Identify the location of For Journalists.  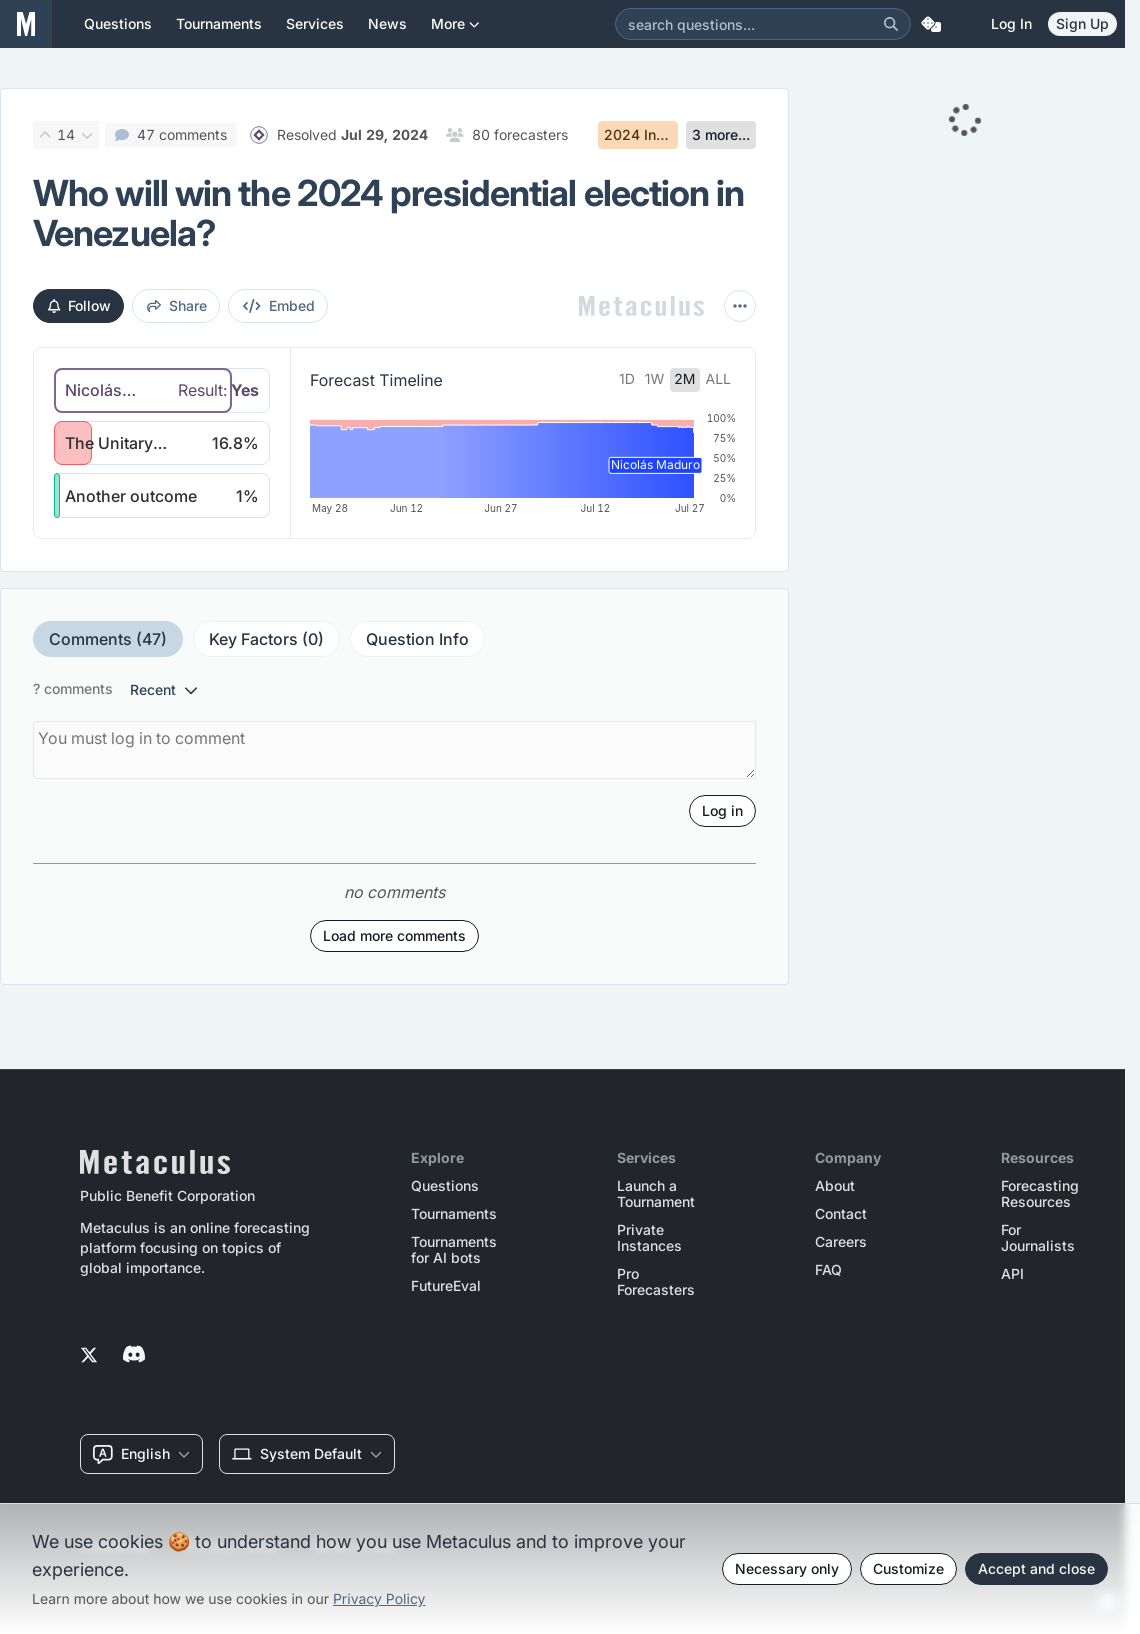
(1038, 1238).